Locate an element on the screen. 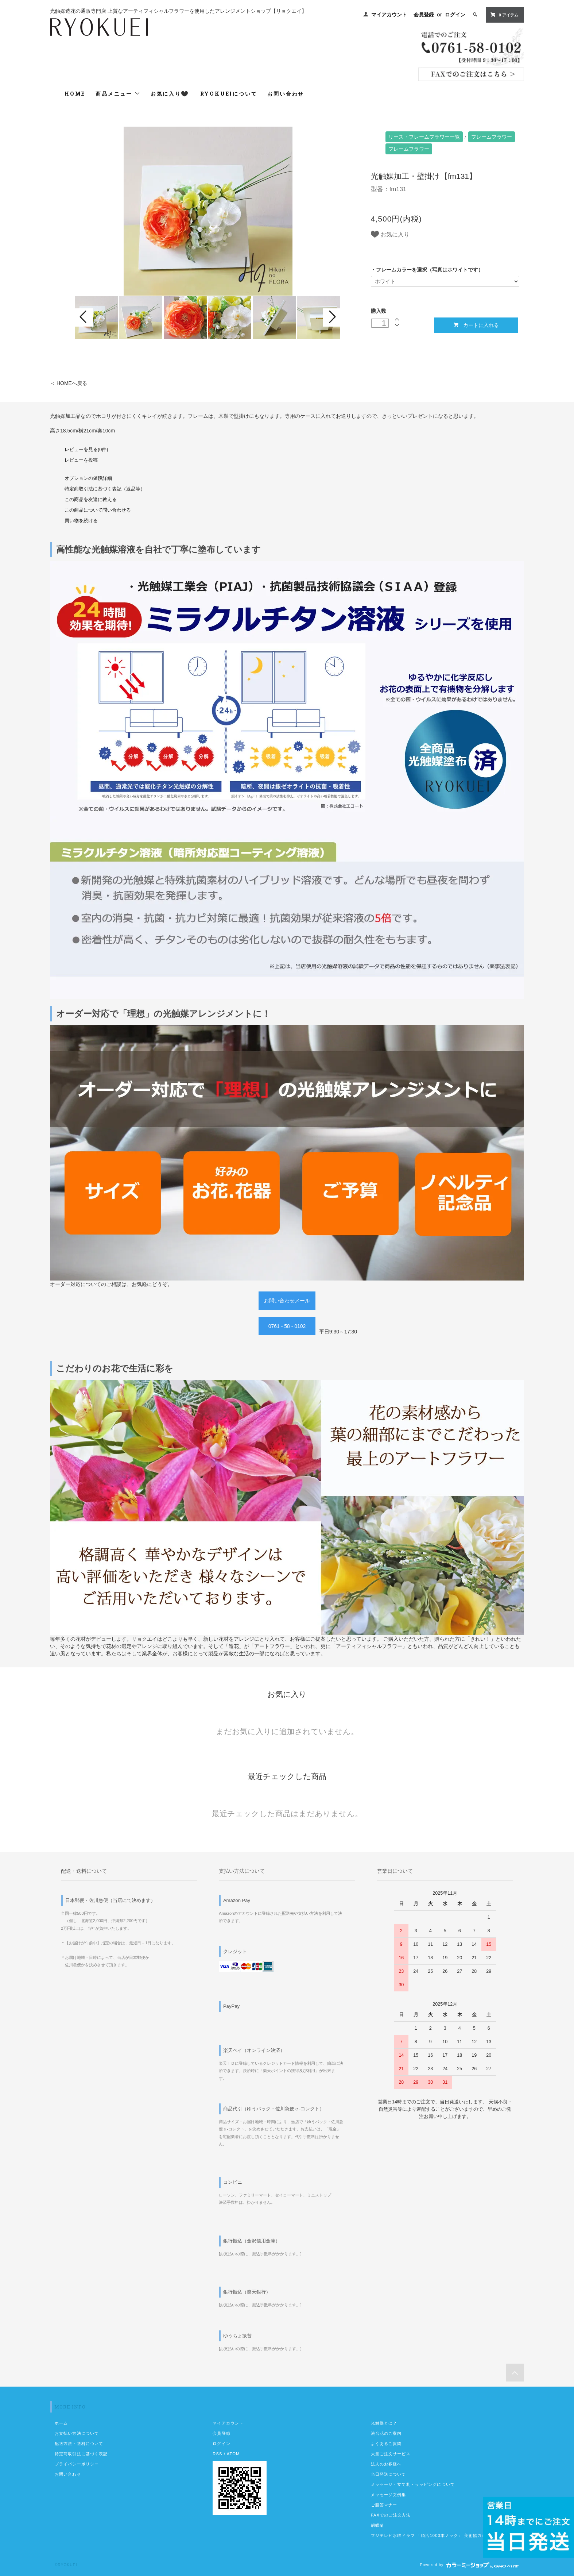 The width and height of the screenshot is (574, 2576). 法人のお客様へ is located at coordinates (386, 2464).